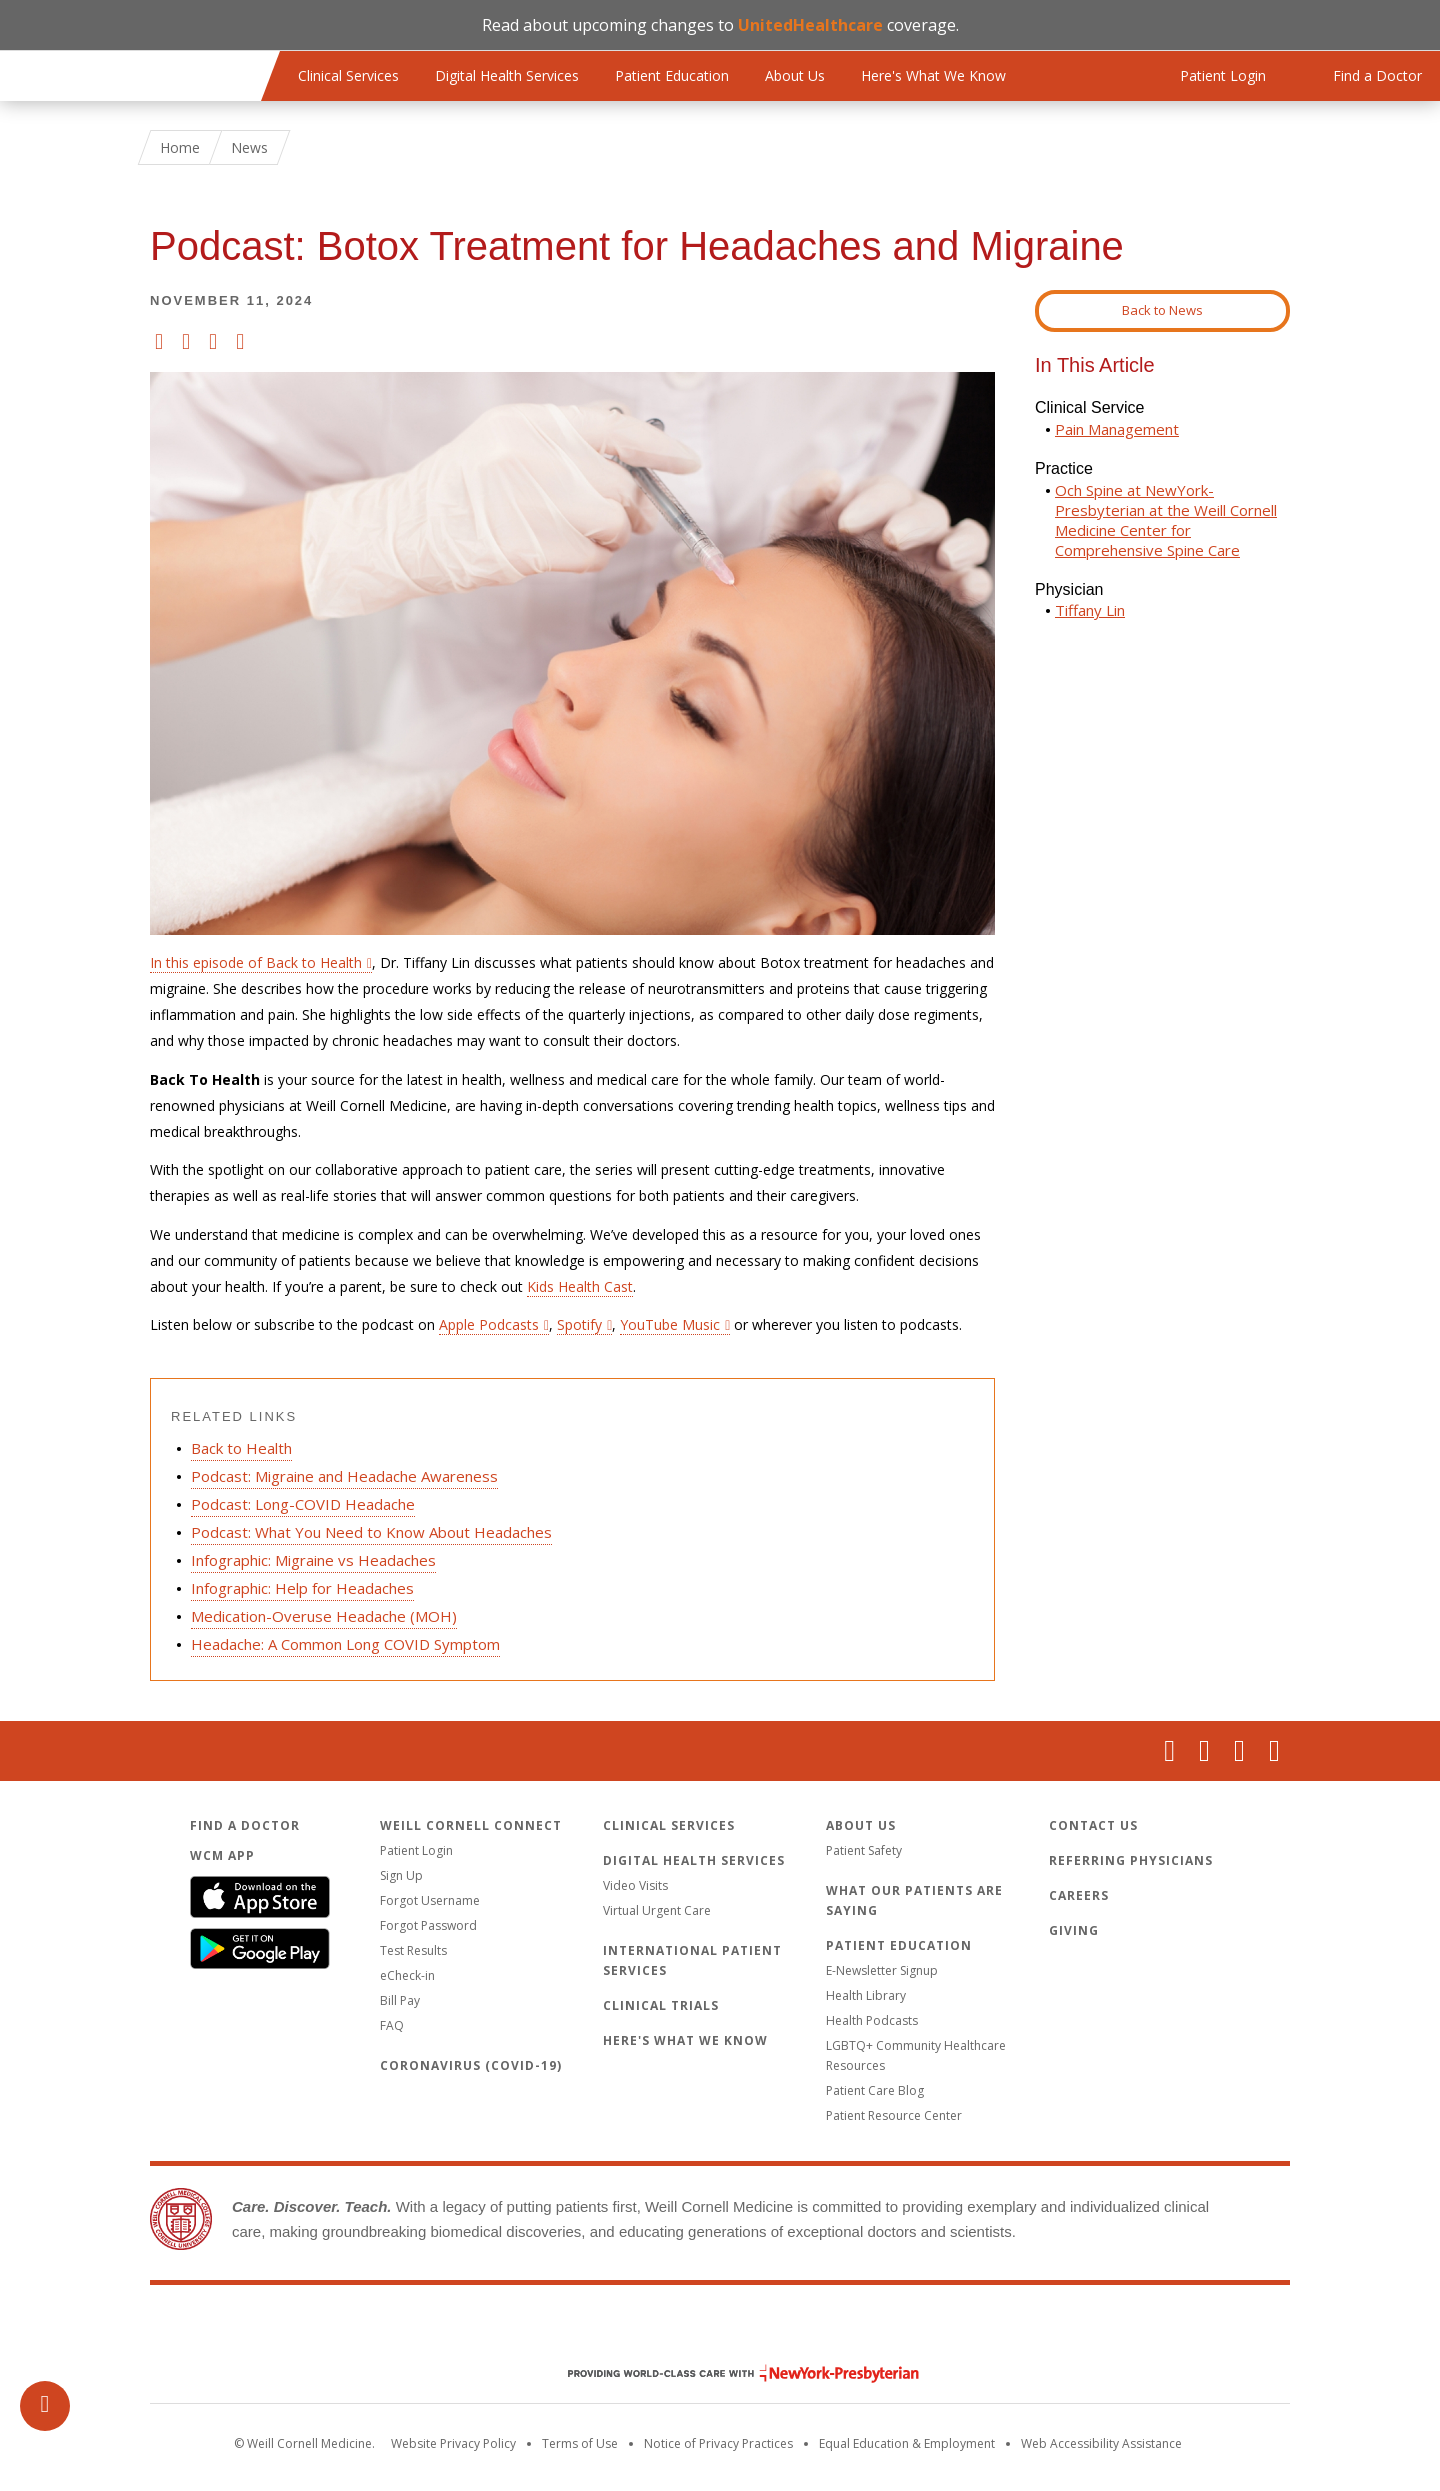 The width and height of the screenshot is (1440, 2491). What do you see at coordinates (324, 1616) in the screenshot?
I see `Medication-Overuse Headache (MOH)` at bounding box center [324, 1616].